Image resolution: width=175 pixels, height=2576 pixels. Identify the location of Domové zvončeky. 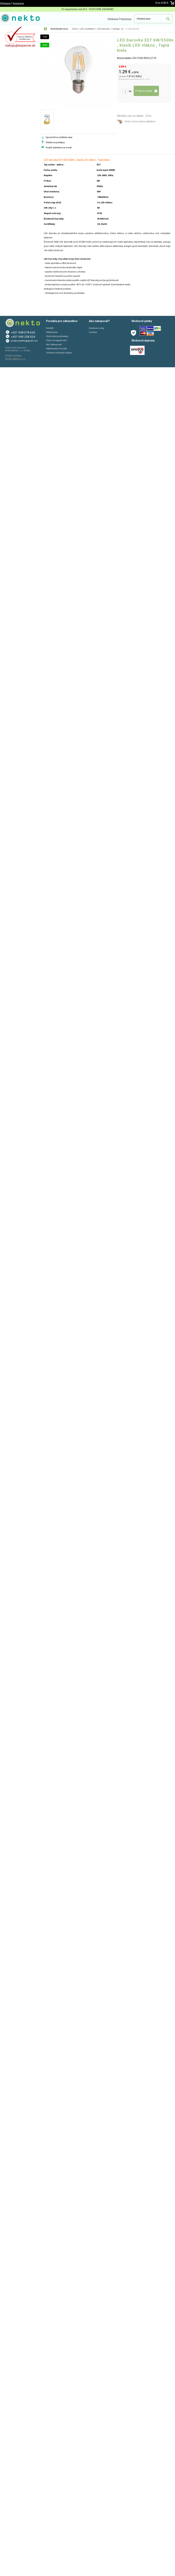
(16, 2401).